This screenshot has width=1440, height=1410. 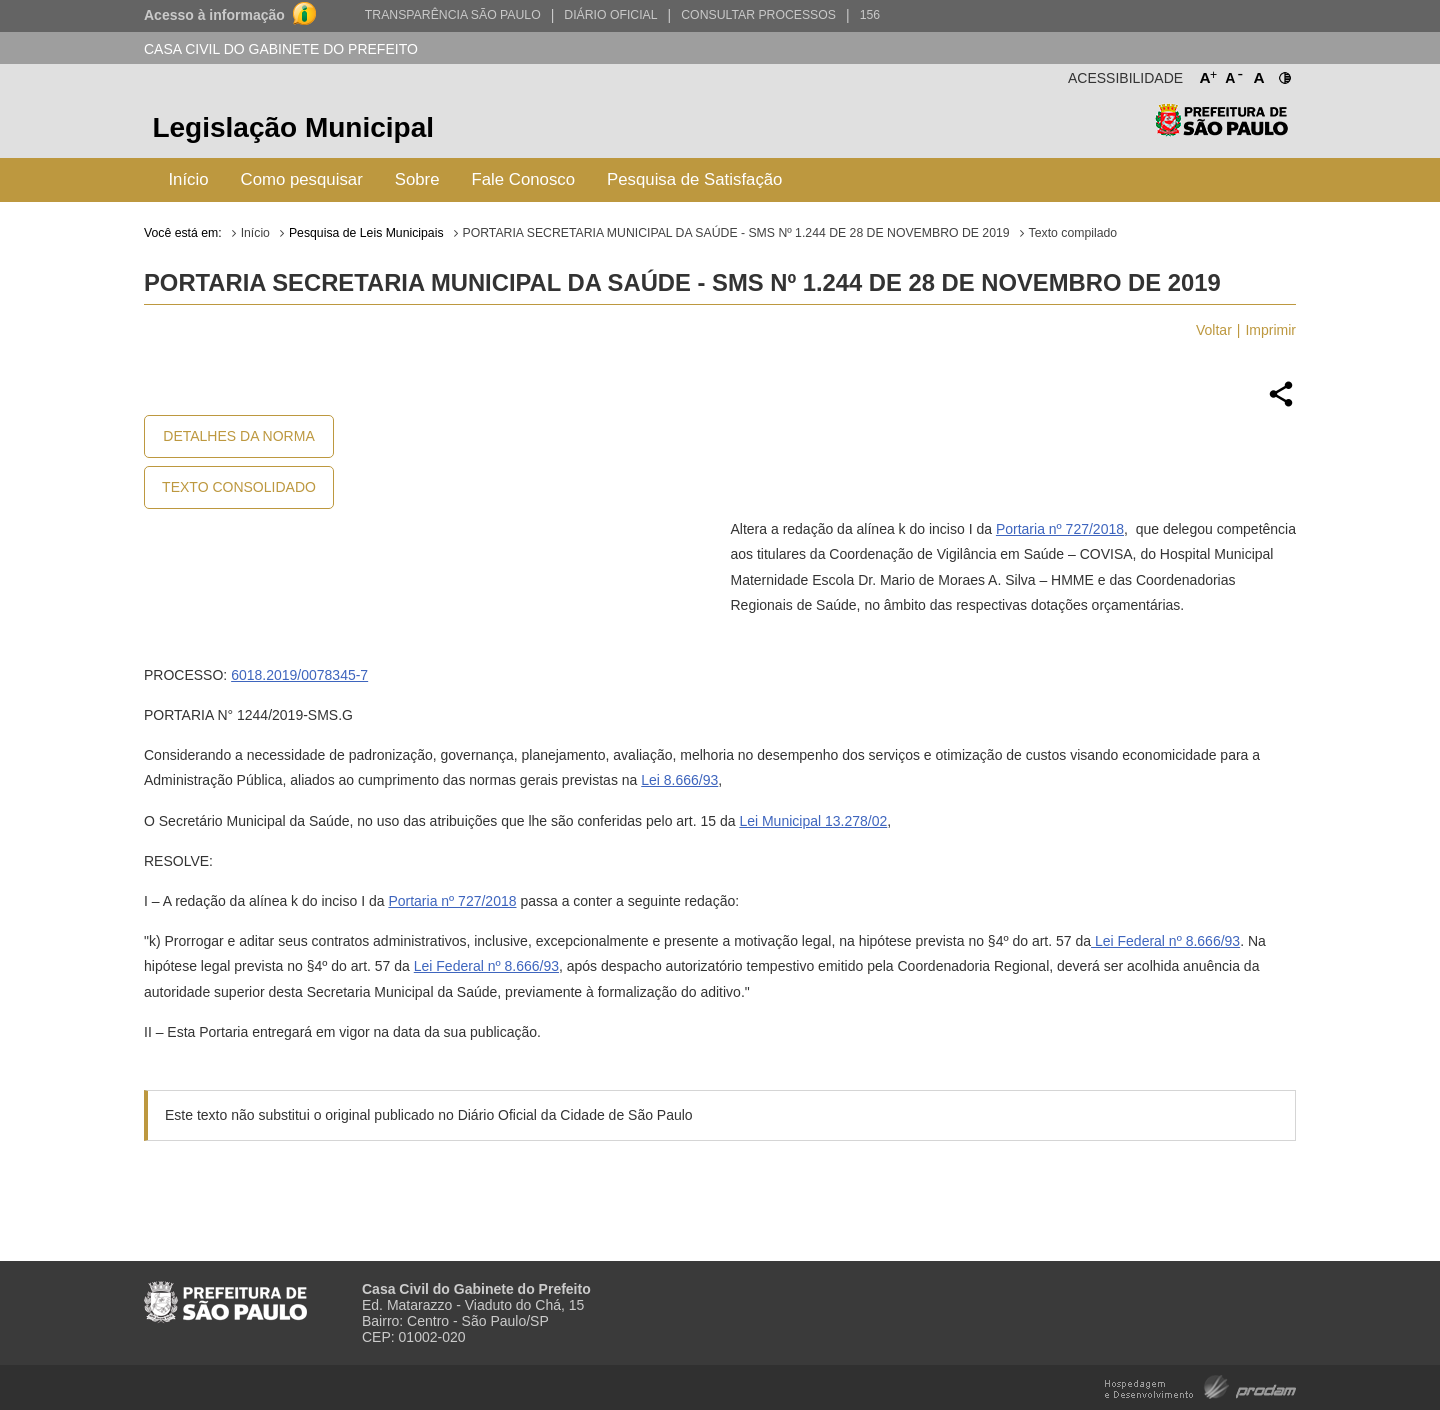 I want to click on 156, so click(x=870, y=15).